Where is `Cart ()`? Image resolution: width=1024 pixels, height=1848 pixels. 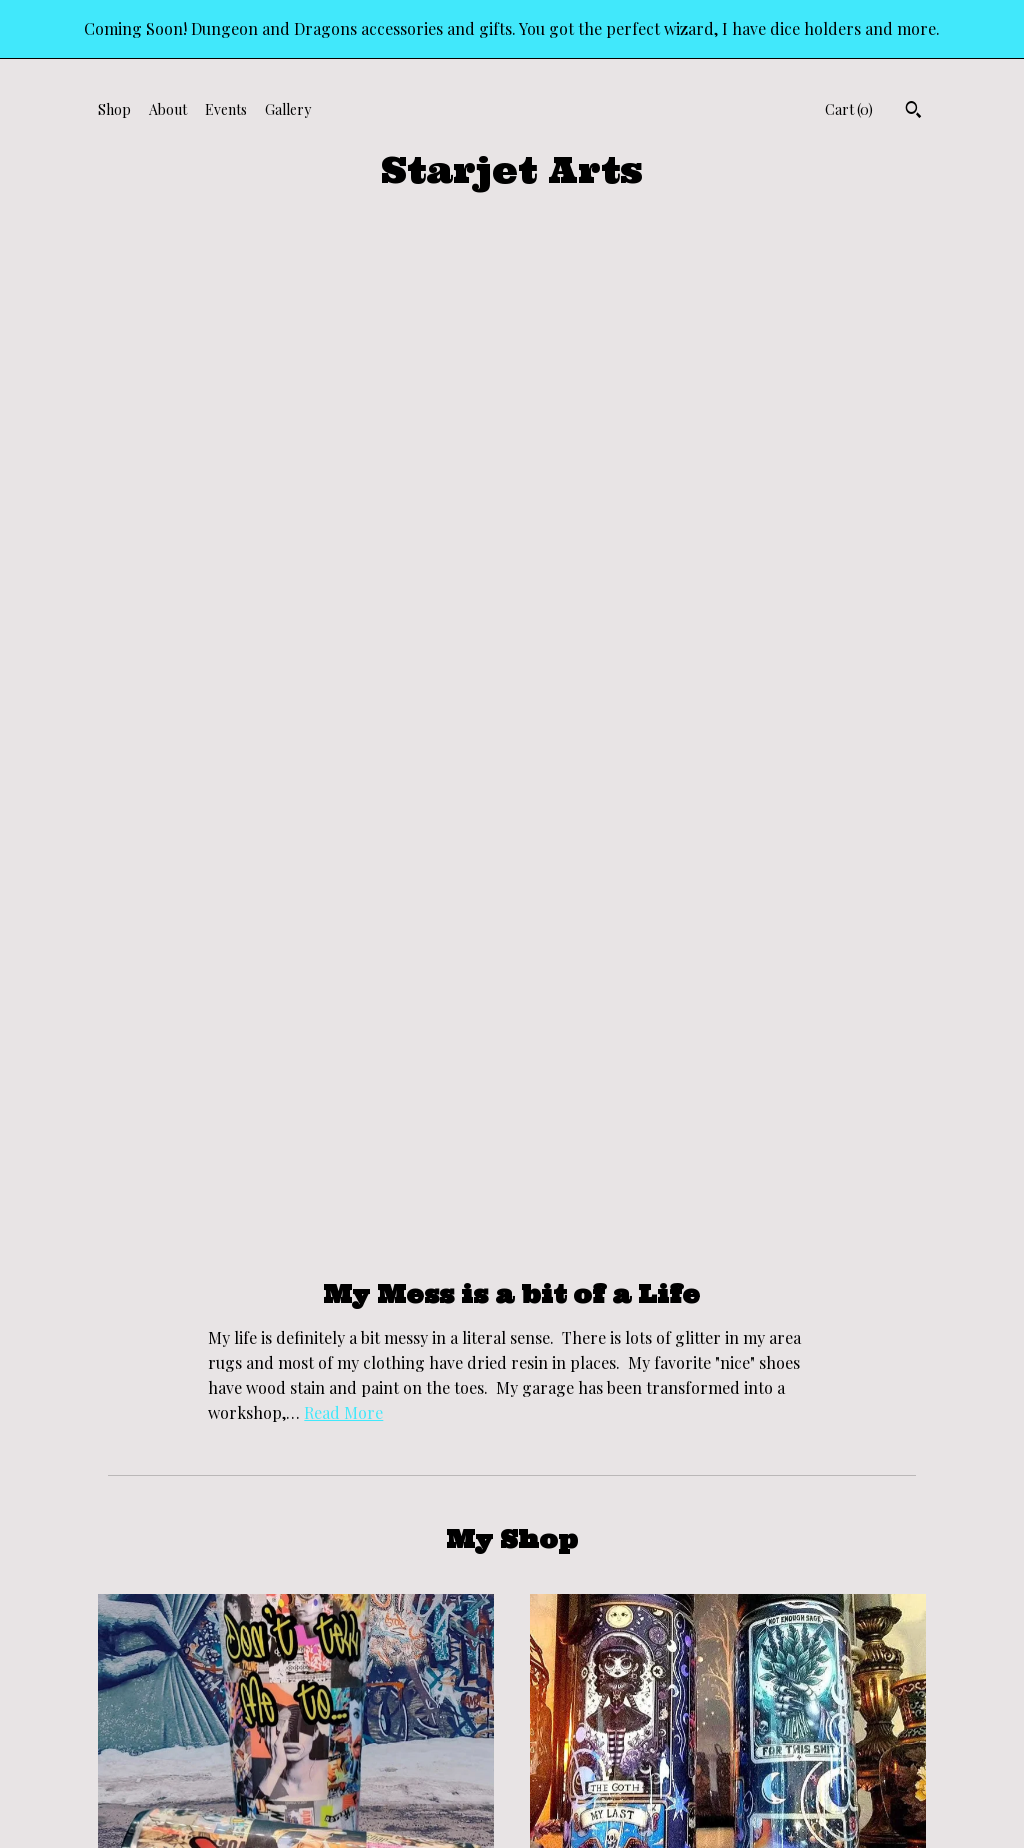
Cart () is located at coordinates (849, 109).